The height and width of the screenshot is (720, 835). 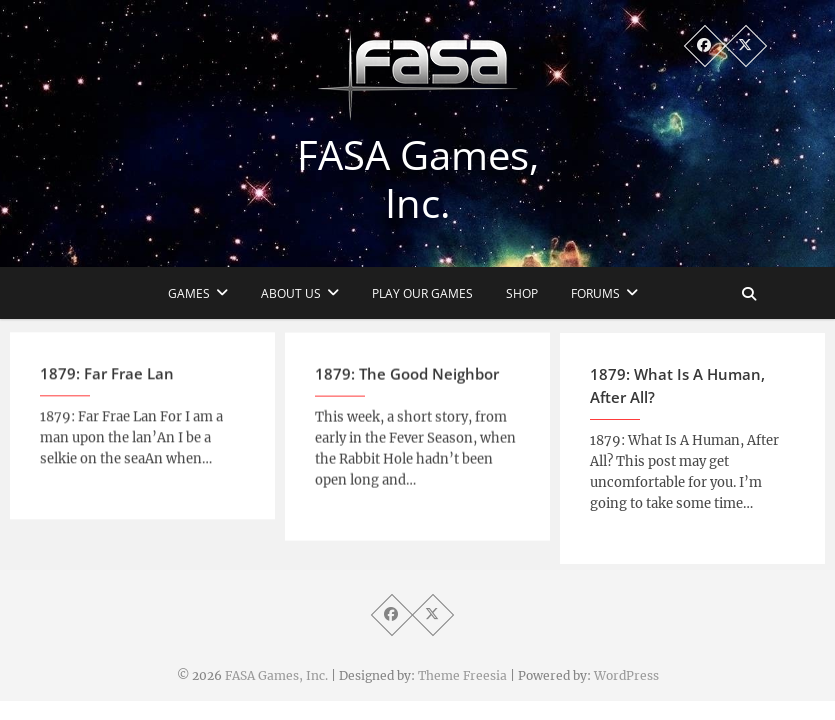 What do you see at coordinates (407, 383) in the screenshot?
I see `1879: The Good Neighbor` at bounding box center [407, 383].